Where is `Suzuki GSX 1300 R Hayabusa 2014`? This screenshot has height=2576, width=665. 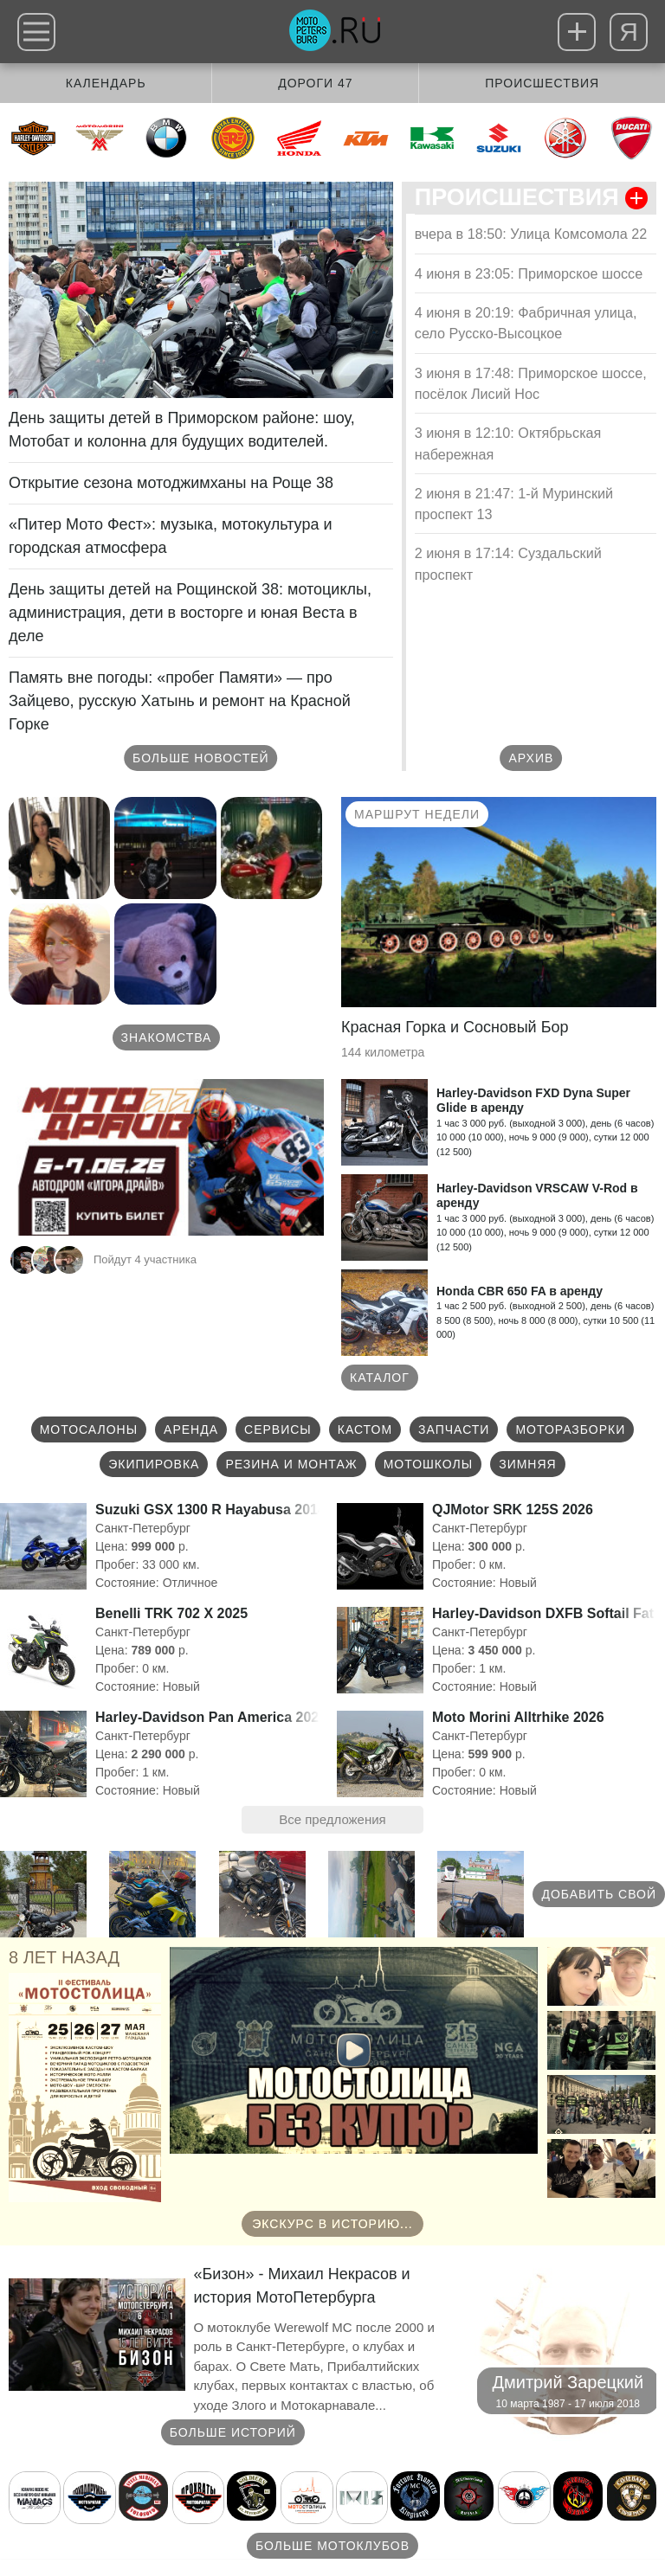
Suzuki GSX 1300 R Hayabusa 2014 is located at coordinates (210, 1509).